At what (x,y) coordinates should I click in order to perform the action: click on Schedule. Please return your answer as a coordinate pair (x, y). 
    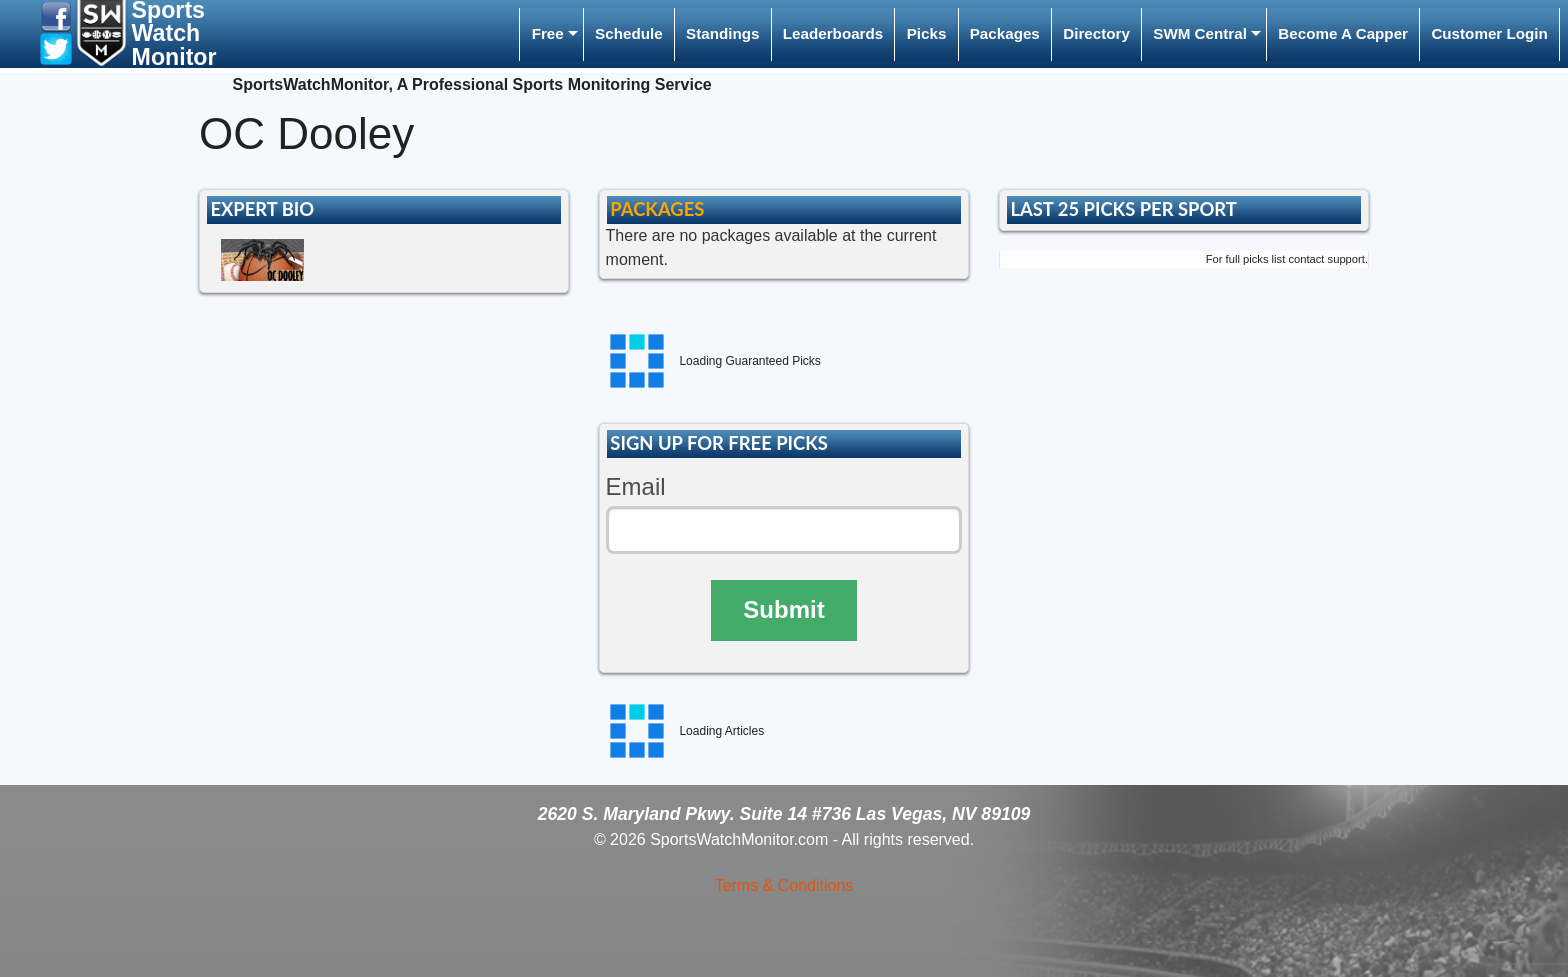
    Looking at the image, I should click on (629, 33).